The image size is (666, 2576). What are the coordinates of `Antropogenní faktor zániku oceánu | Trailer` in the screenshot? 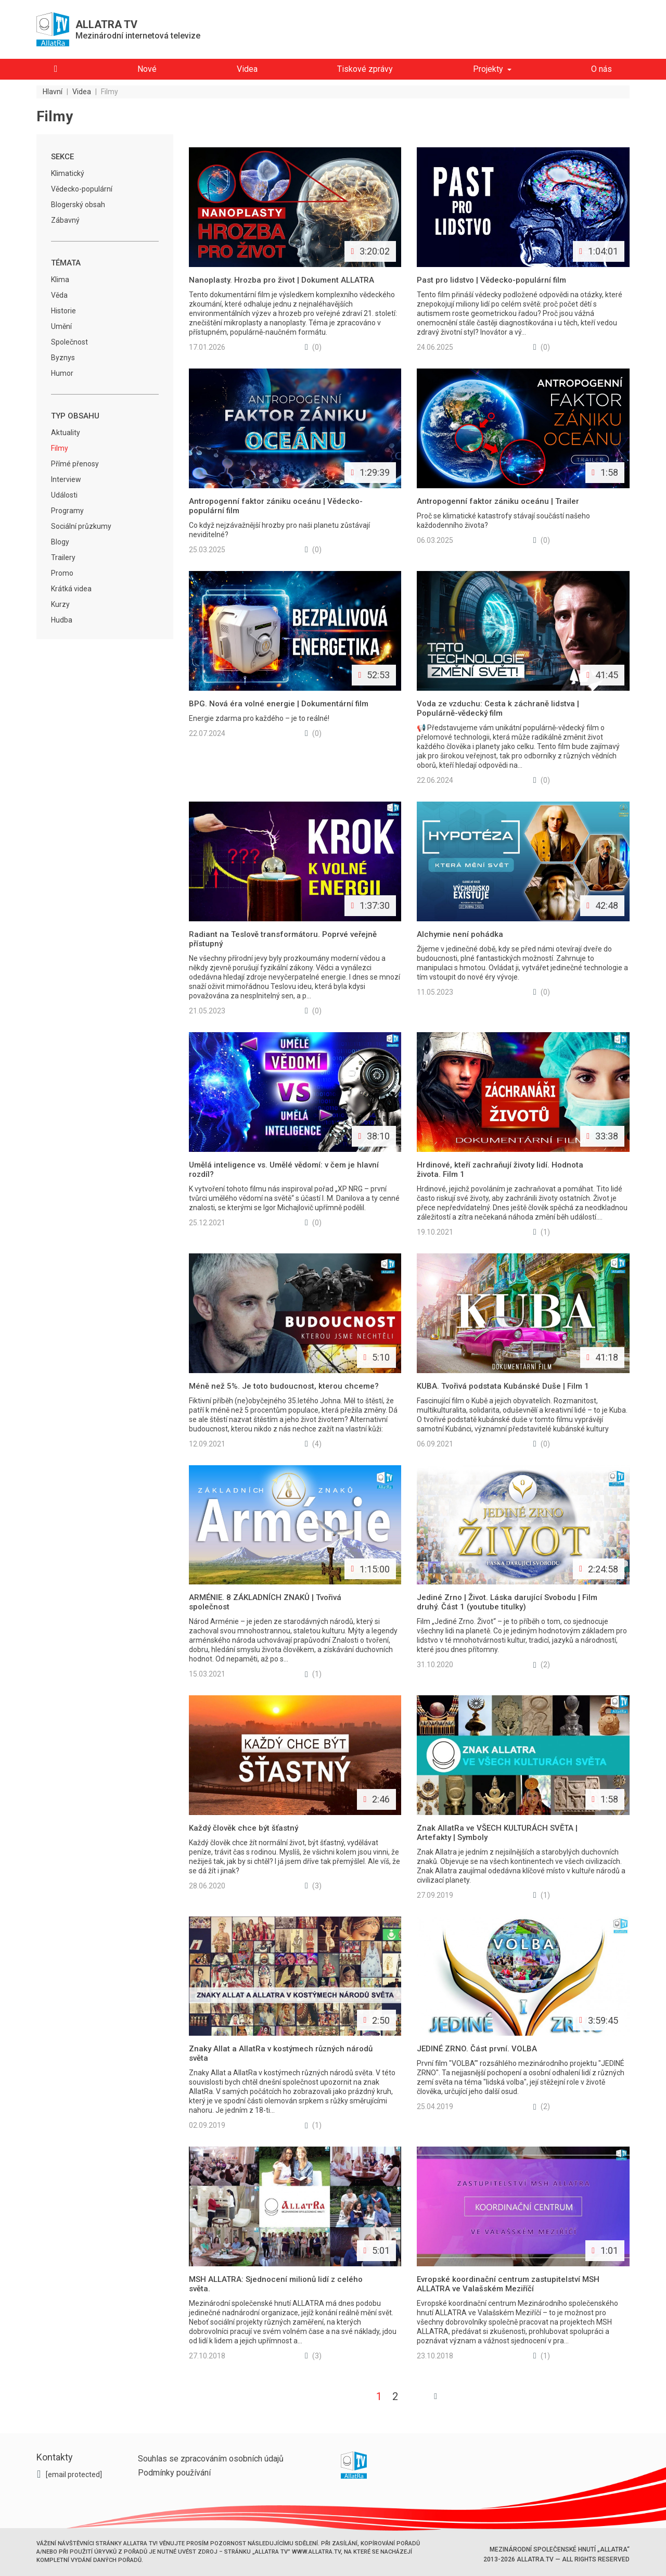 It's located at (498, 501).